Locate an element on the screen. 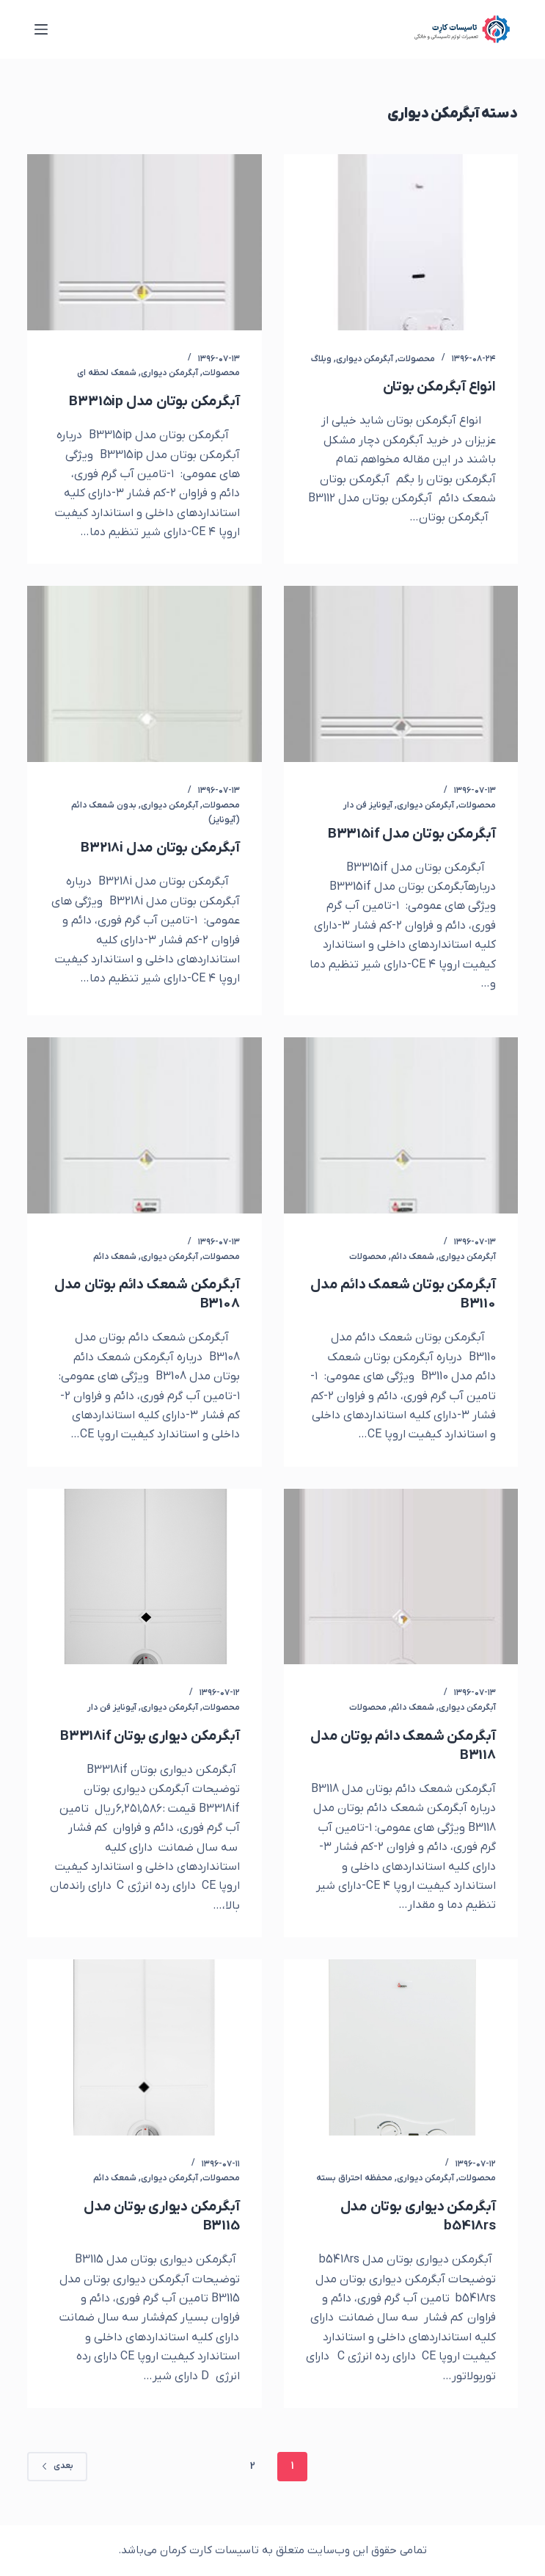  محصولات is located at coordinates (416, 359).